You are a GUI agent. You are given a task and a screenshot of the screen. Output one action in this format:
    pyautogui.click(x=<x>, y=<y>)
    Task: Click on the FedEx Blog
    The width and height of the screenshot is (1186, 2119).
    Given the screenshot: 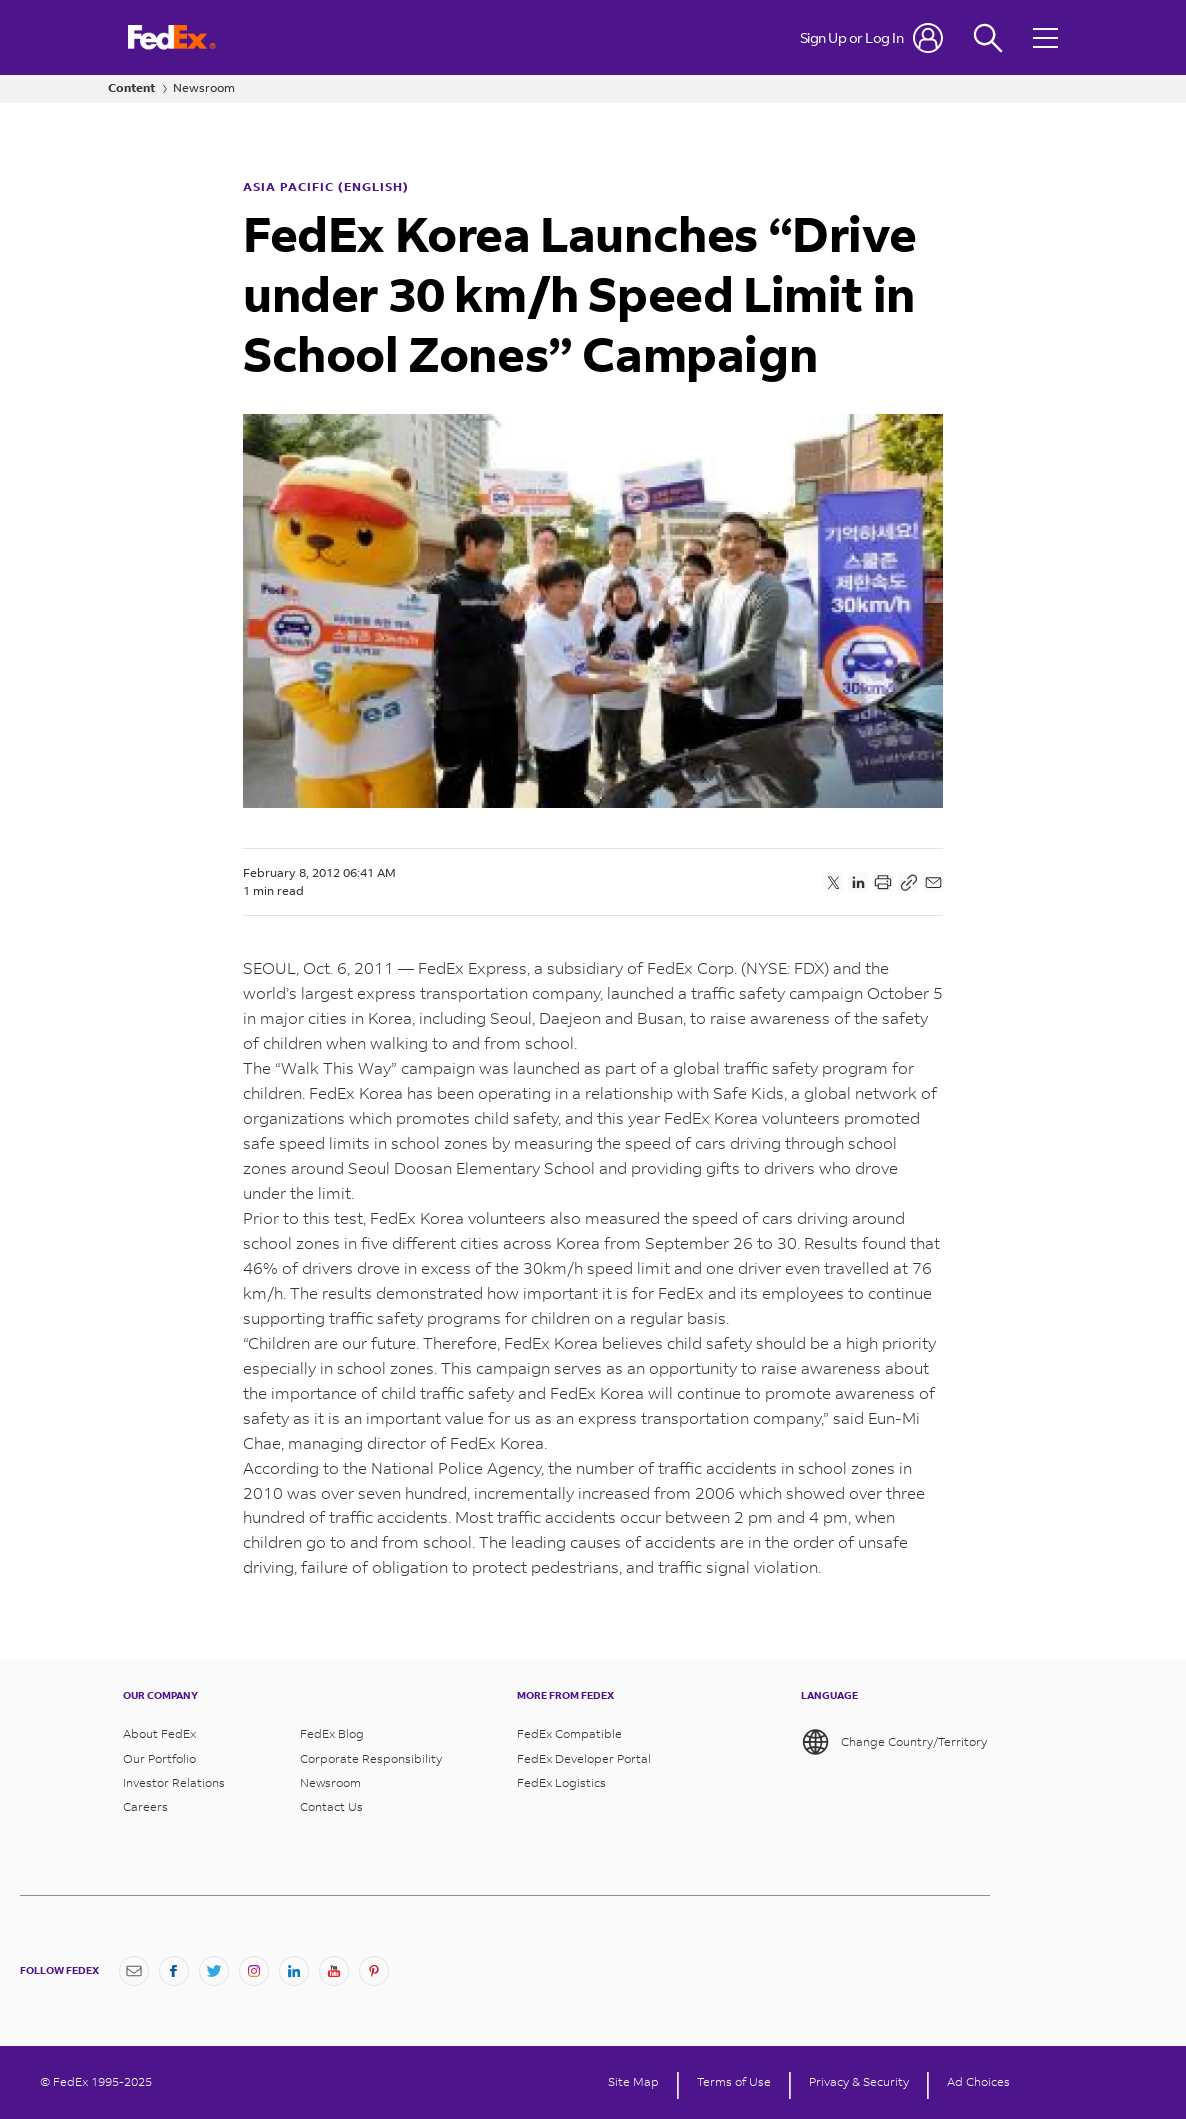 What is the action you would take?
    pyautogui.click(x=332, y=1734)
    